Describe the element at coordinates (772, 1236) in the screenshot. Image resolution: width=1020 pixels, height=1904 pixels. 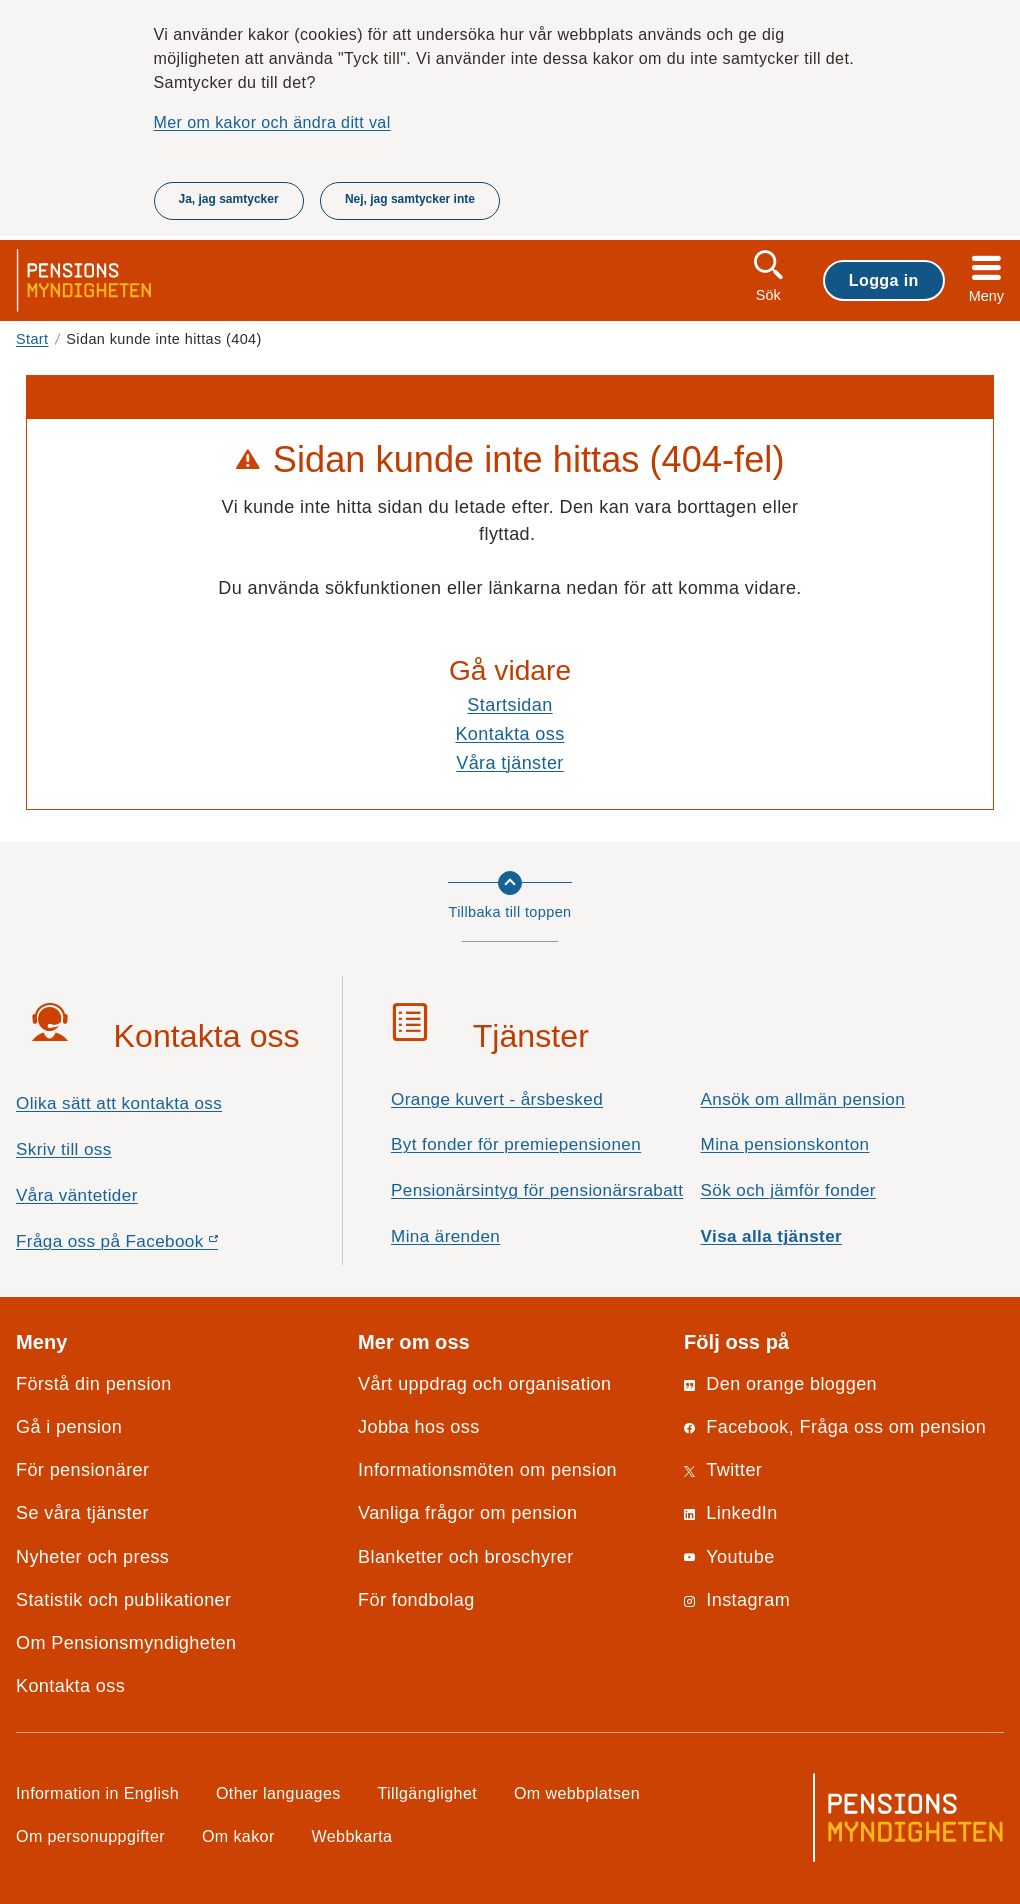
I see `Visa alla tjänster` at that location.